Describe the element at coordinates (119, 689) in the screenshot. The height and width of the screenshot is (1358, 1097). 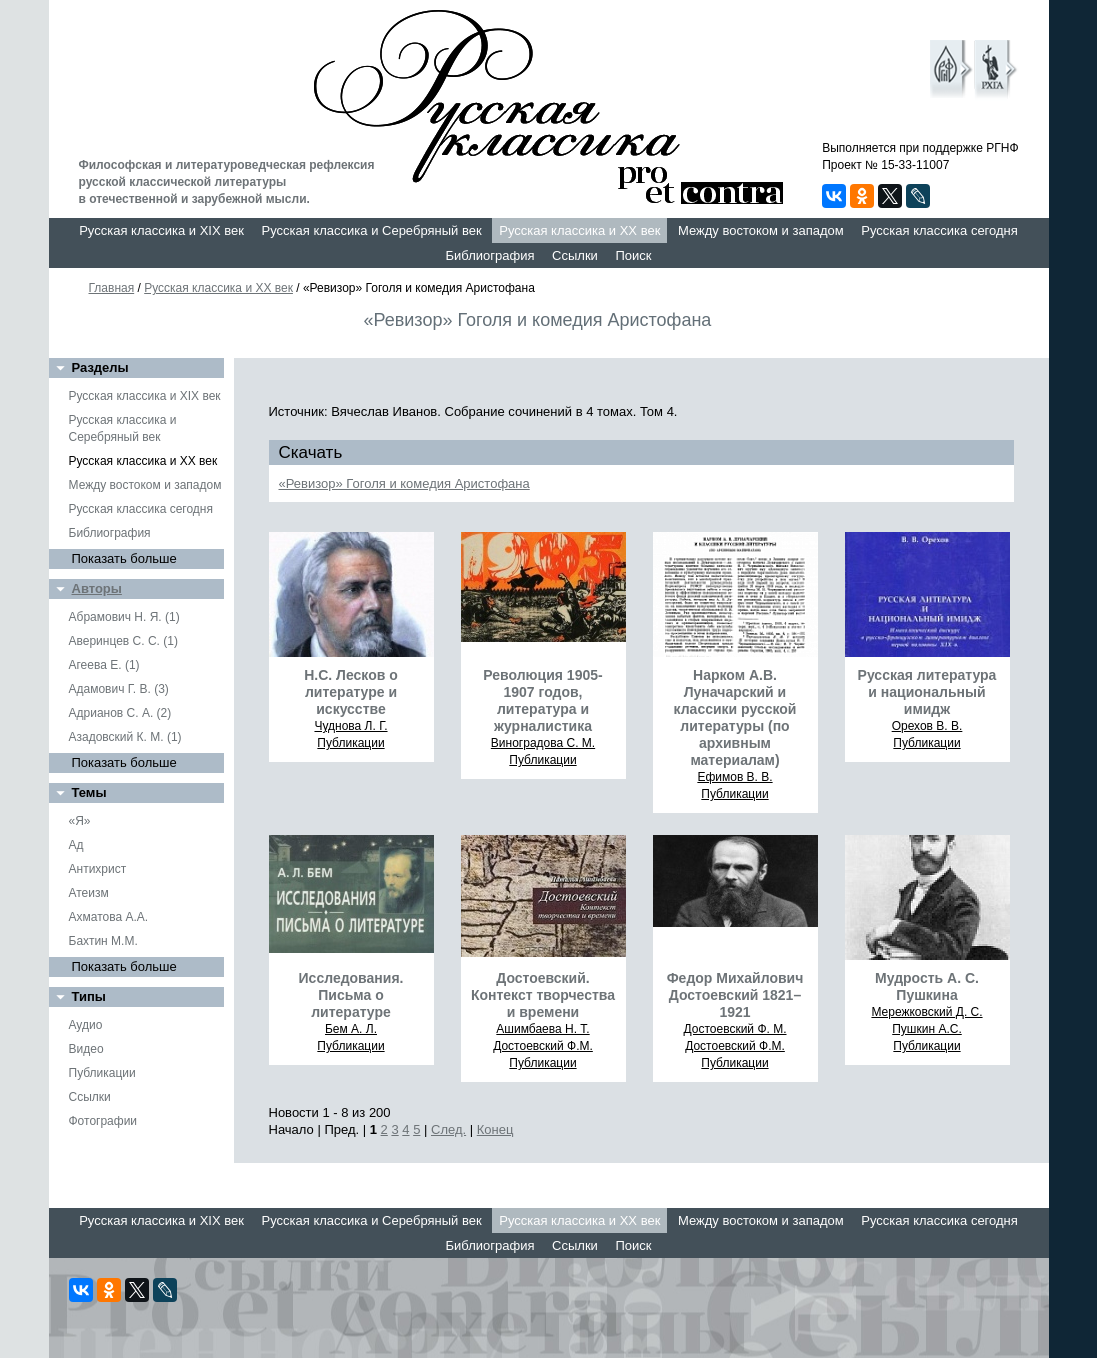
I see `Адамович Г. В. (3)` at that location.